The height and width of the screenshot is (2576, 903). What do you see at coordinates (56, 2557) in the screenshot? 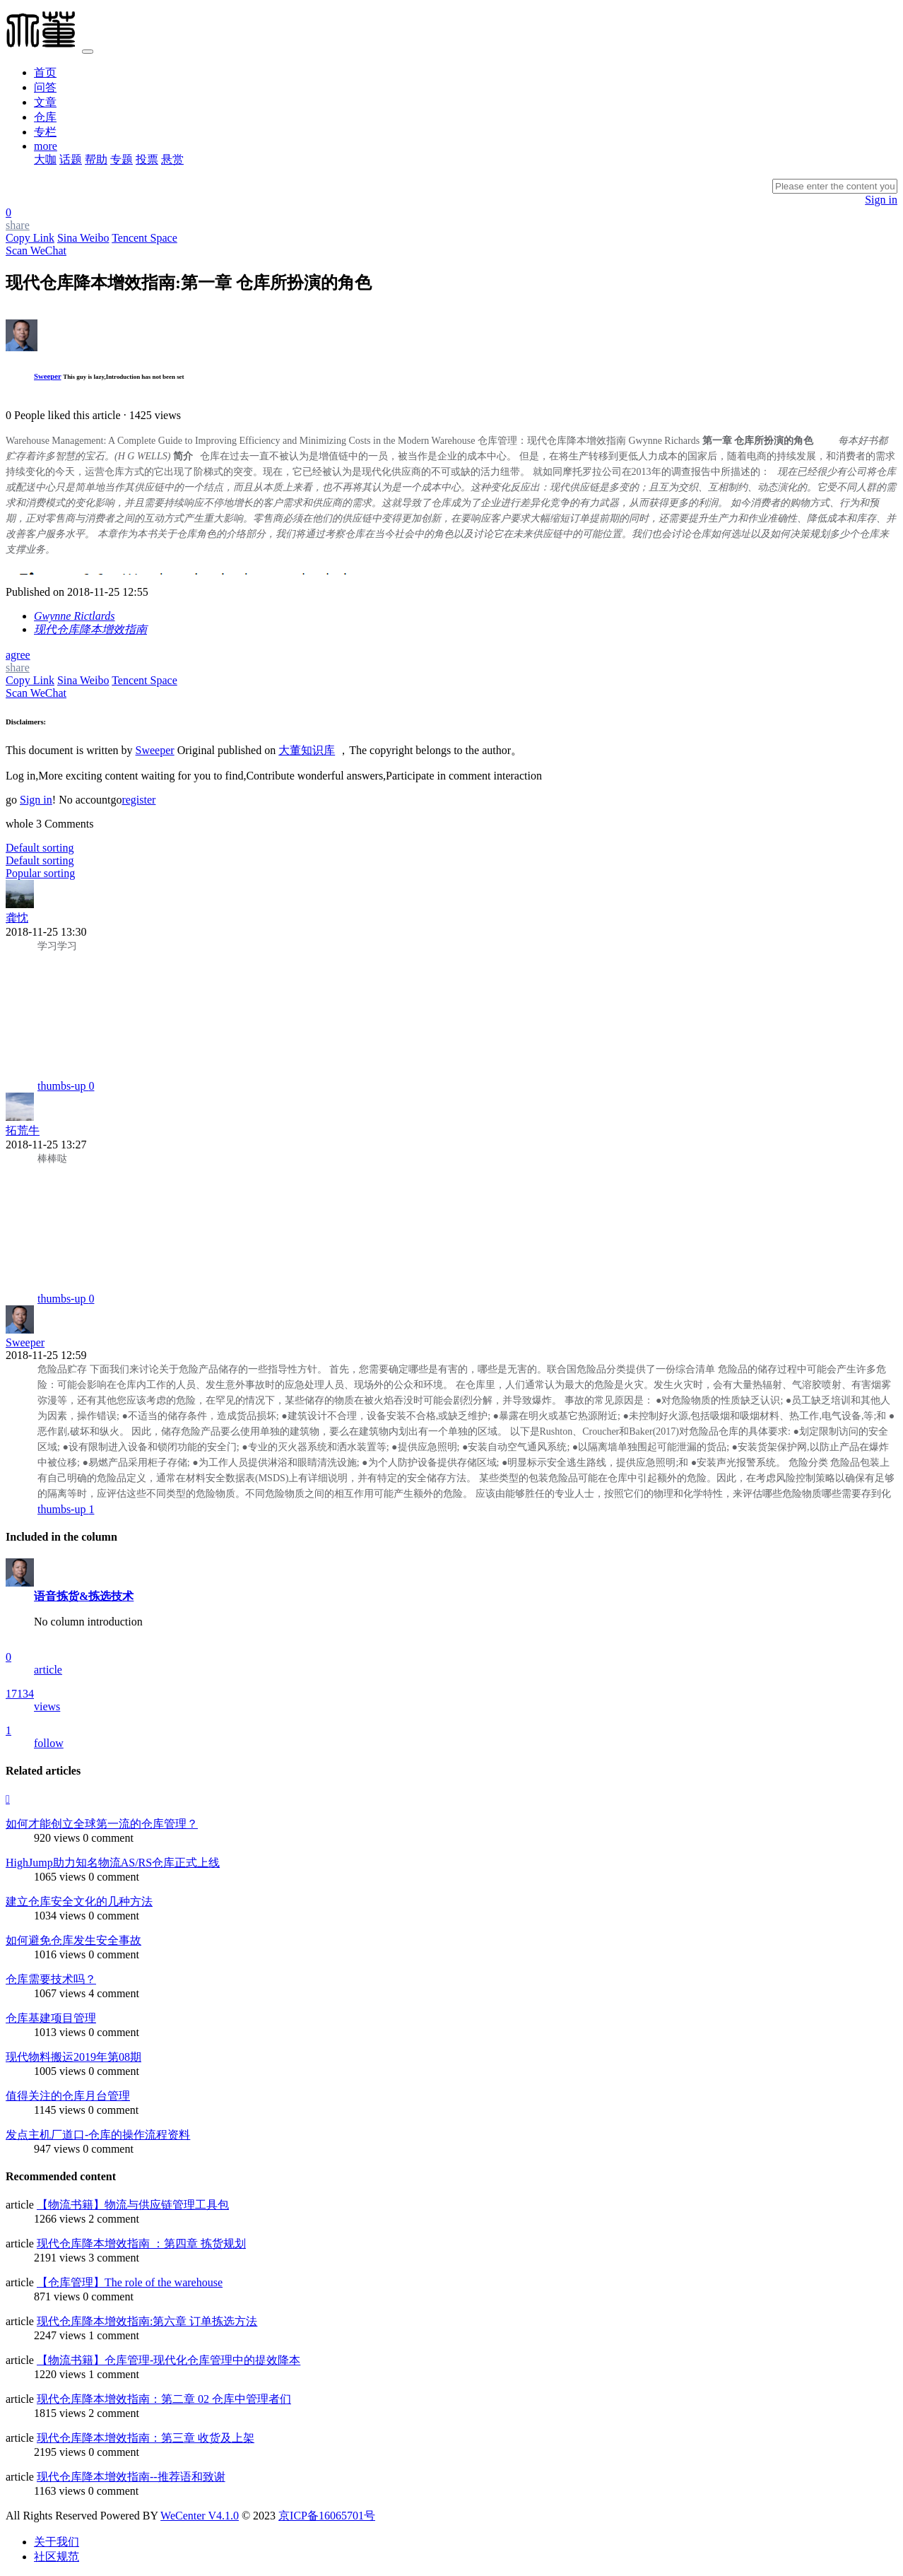
I see `社区规范` at bounding box center [56, 2557].